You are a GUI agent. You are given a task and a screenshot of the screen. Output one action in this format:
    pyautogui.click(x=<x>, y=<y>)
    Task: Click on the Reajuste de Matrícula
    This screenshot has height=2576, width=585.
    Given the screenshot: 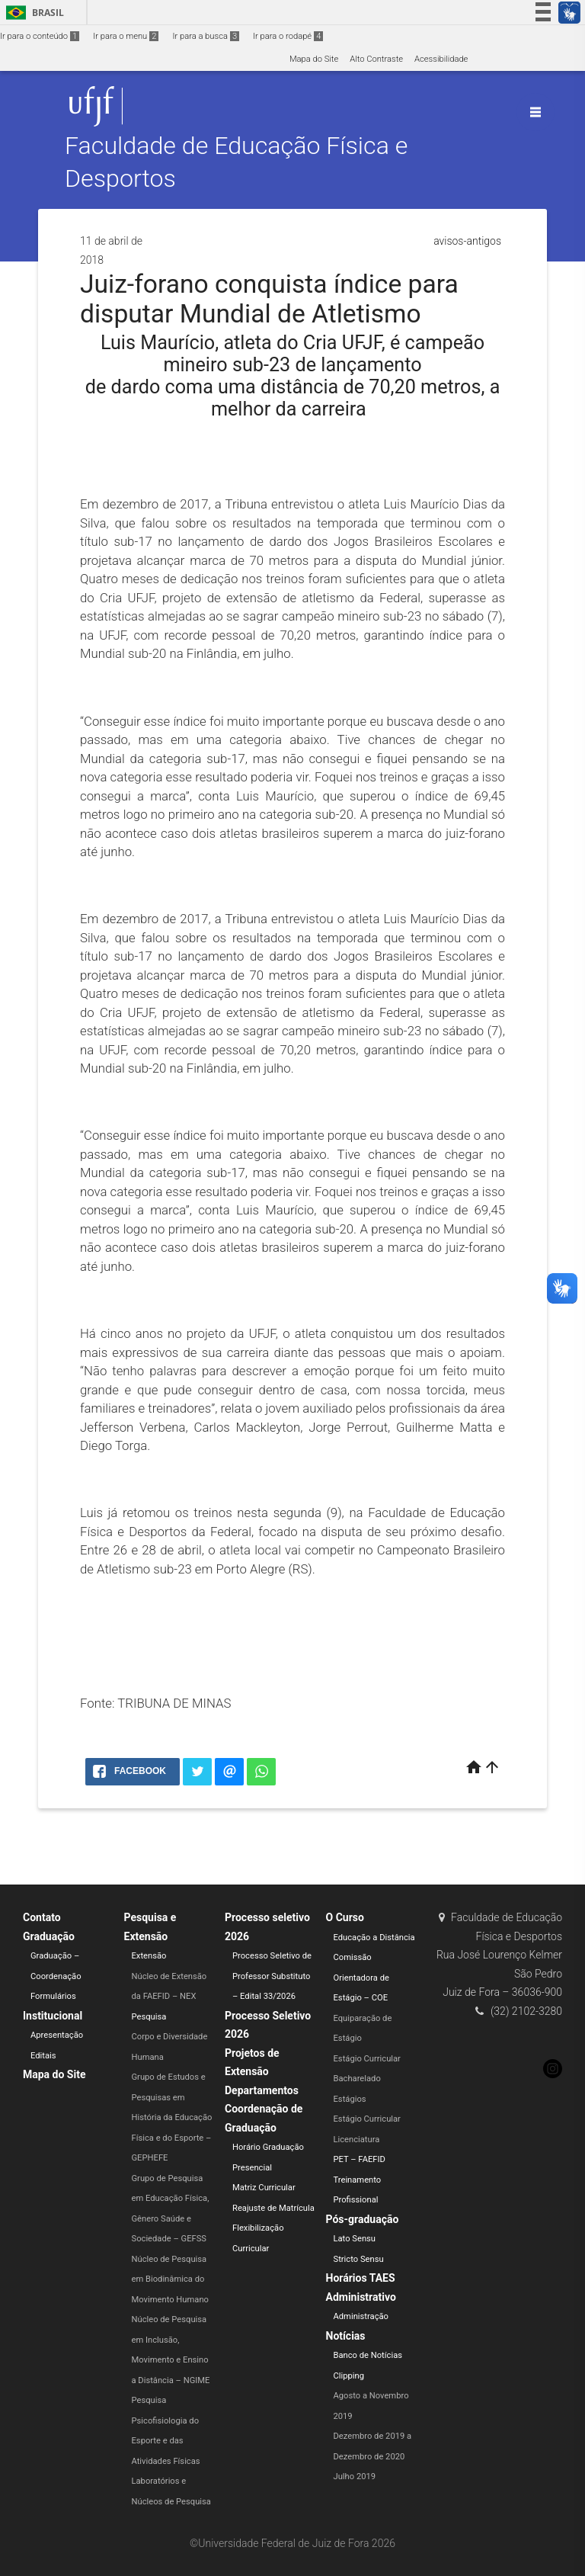 What is the action you would take?
    pyautogui.click(x=273, y=2208)
    